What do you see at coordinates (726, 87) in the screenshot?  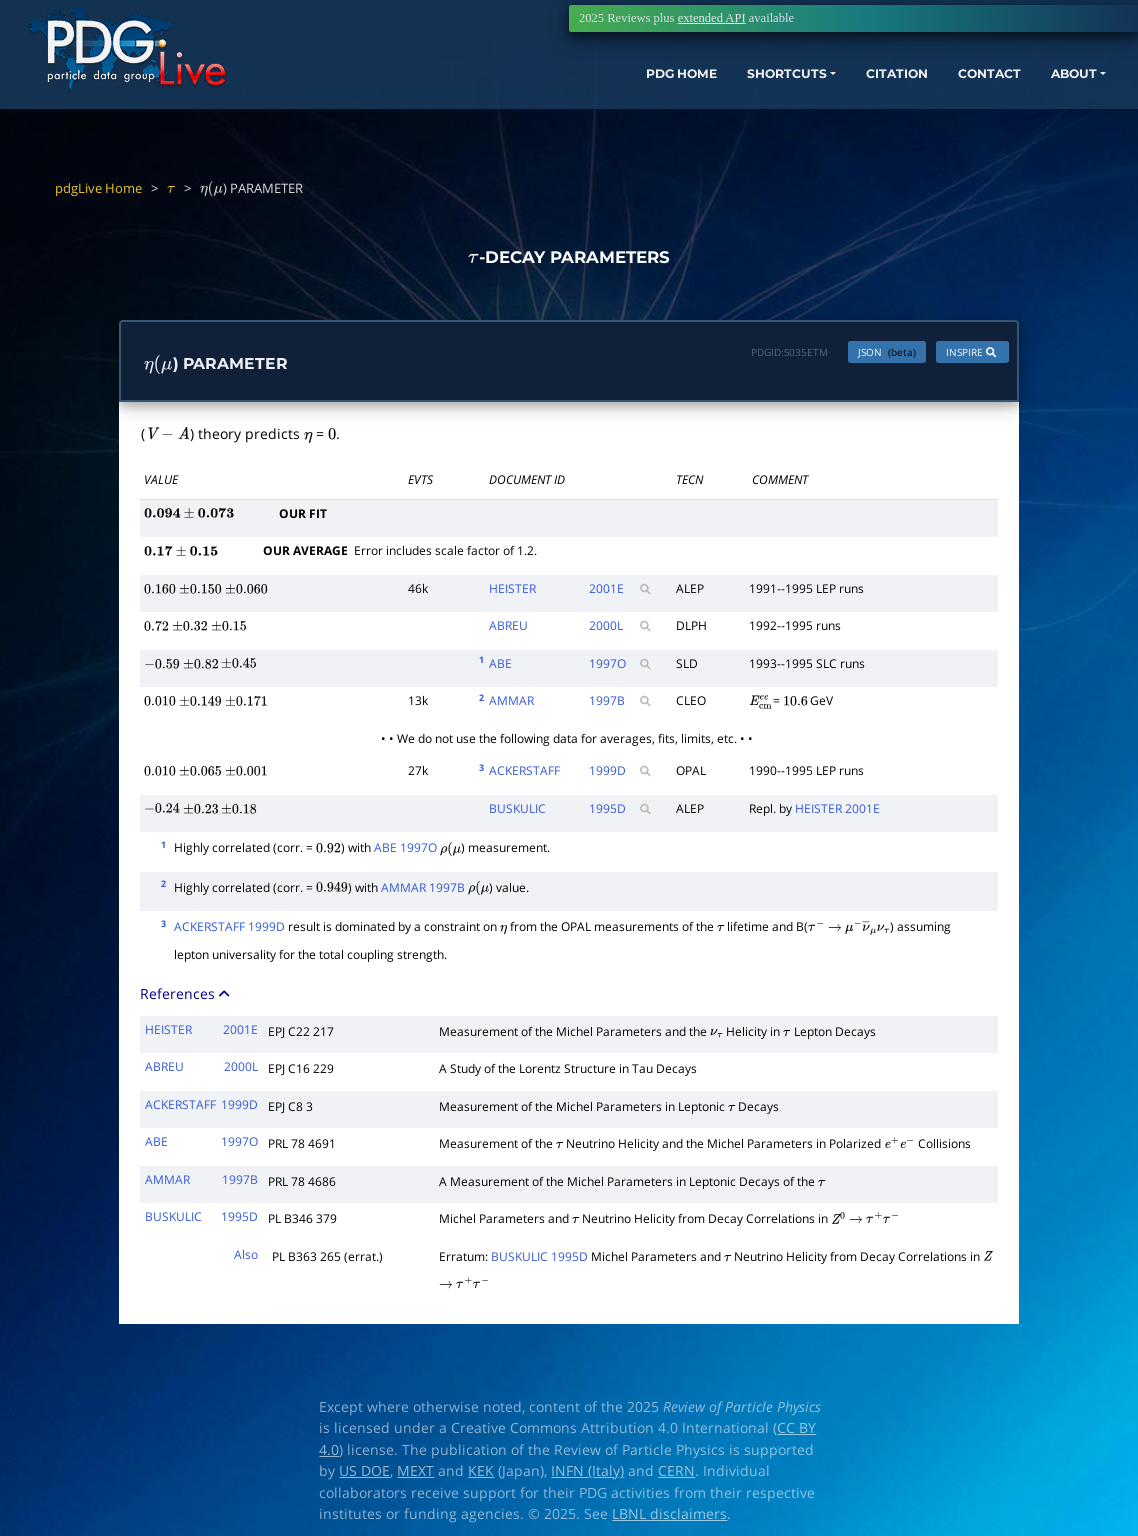 I see `SHORTCUTS [button]` at bounding box center [726, 87].